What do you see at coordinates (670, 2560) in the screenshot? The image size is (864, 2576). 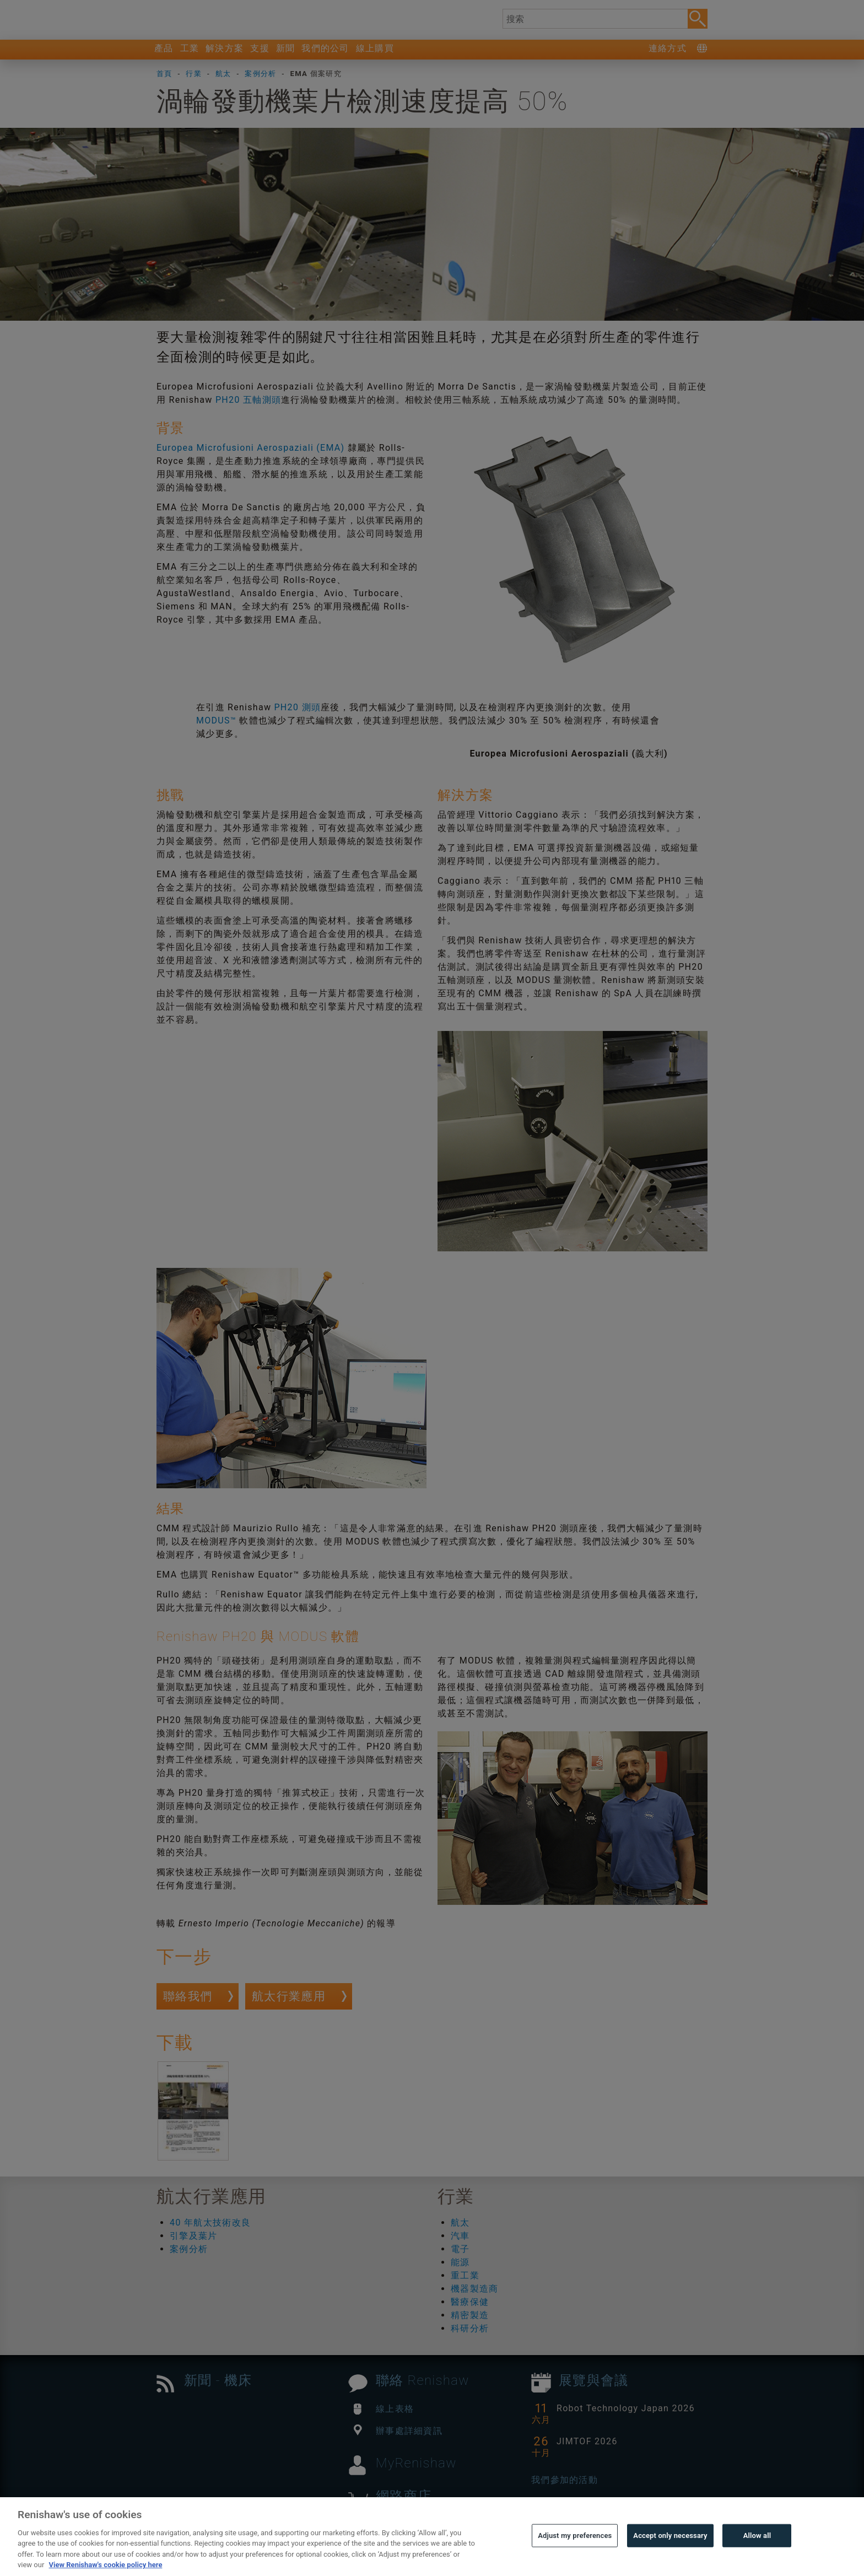 I see `Accept only necessary` at bounding box center [670, 2560].